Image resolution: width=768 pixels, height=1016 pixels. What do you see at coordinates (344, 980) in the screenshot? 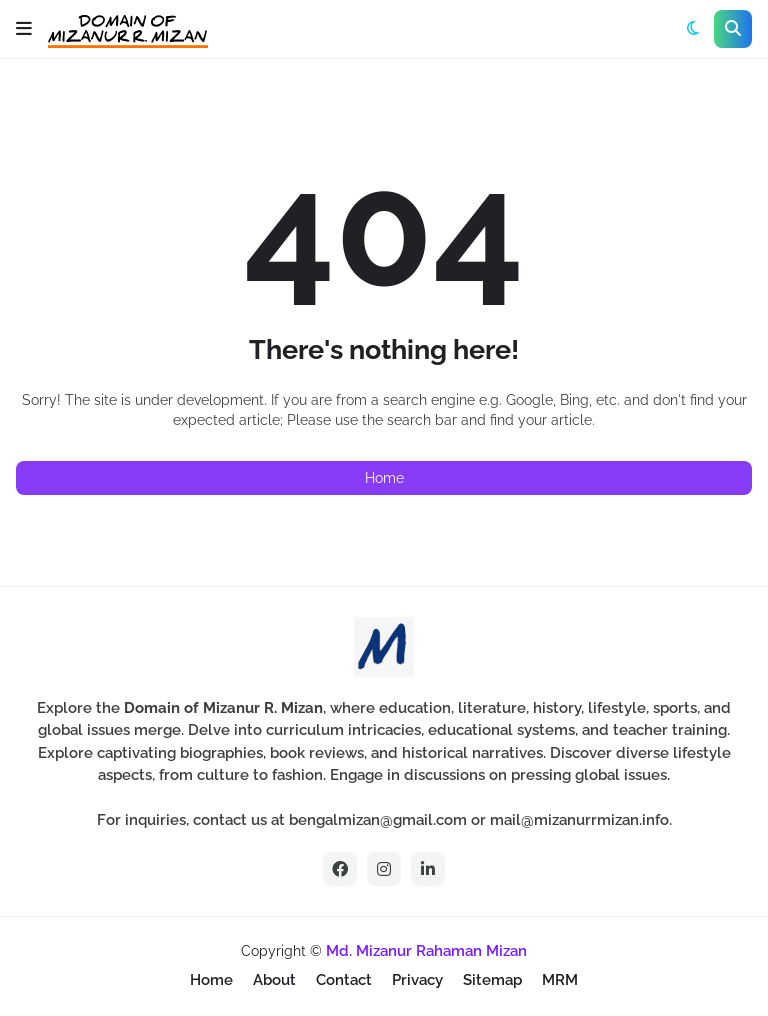
I see `Contact` at bounding box center [344, 980].